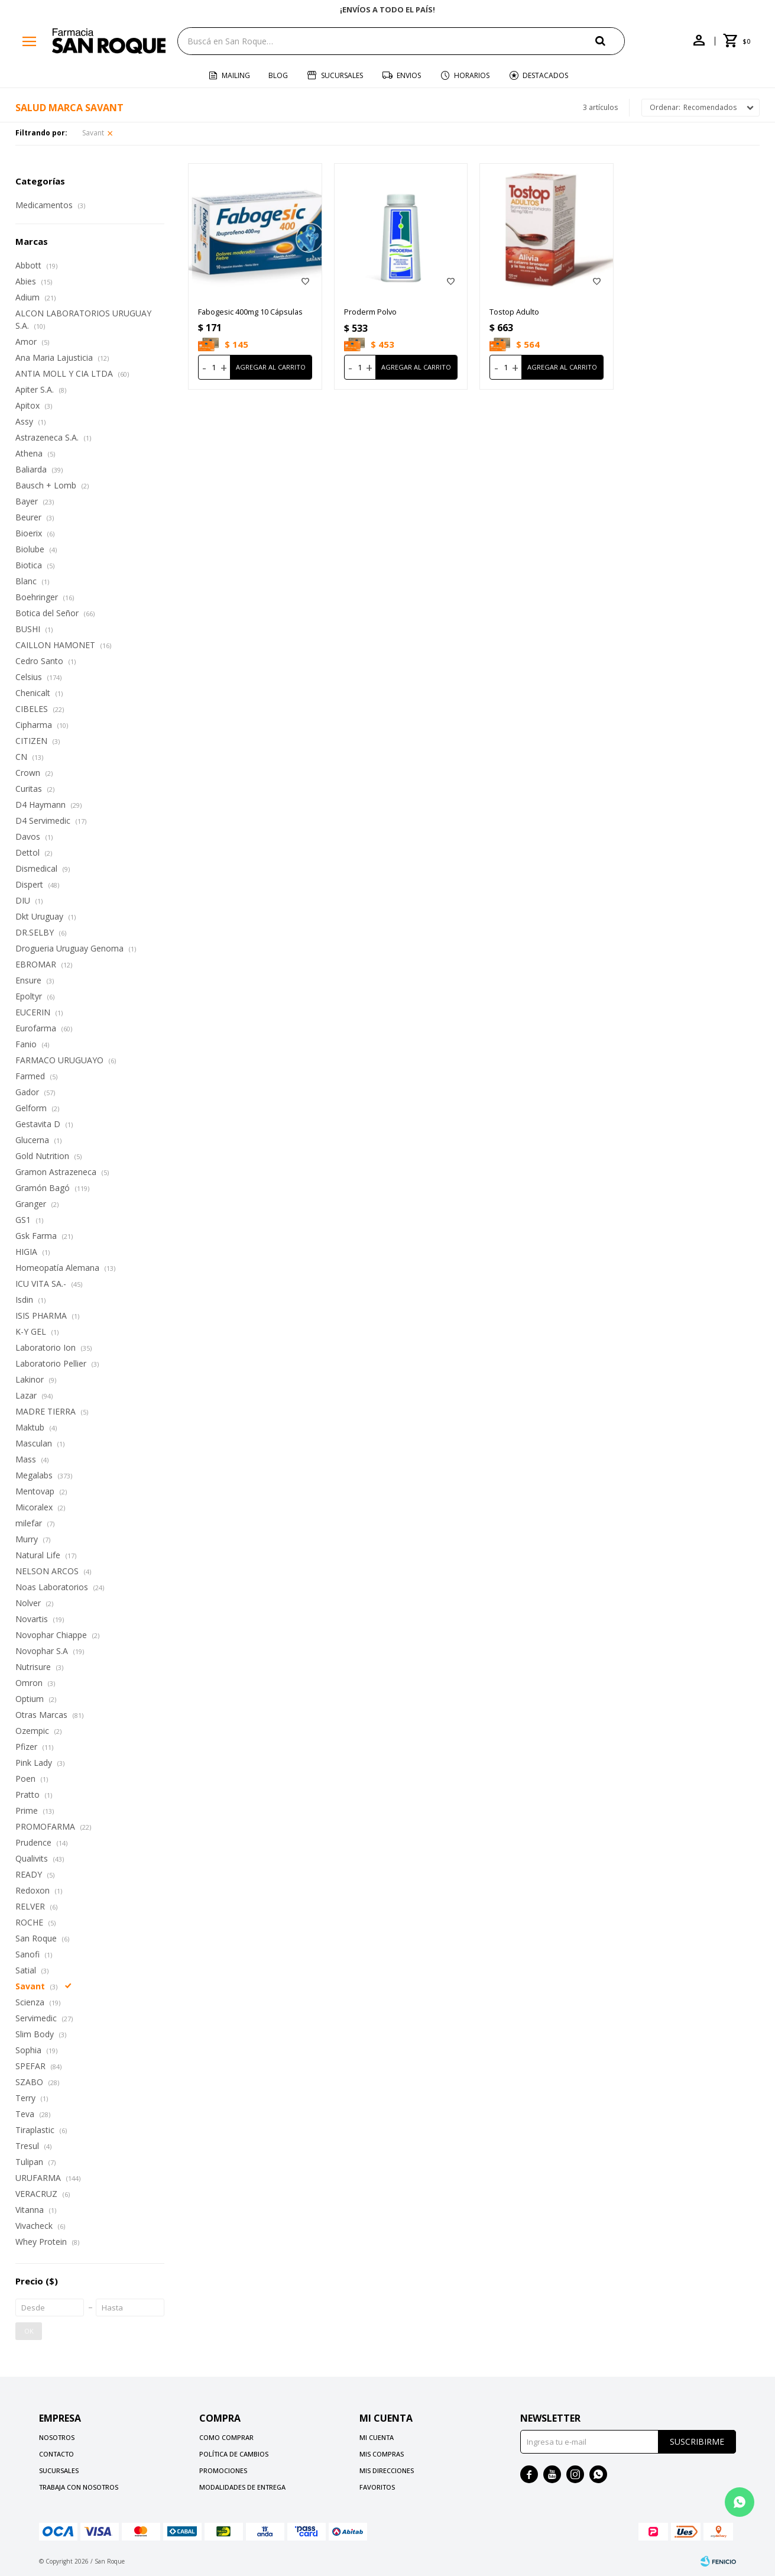 The image size is (775, 2576). What do you see at coordinates (545, 75) in the screenshot?
I see `Destacados` at bounding box center [545, 75].